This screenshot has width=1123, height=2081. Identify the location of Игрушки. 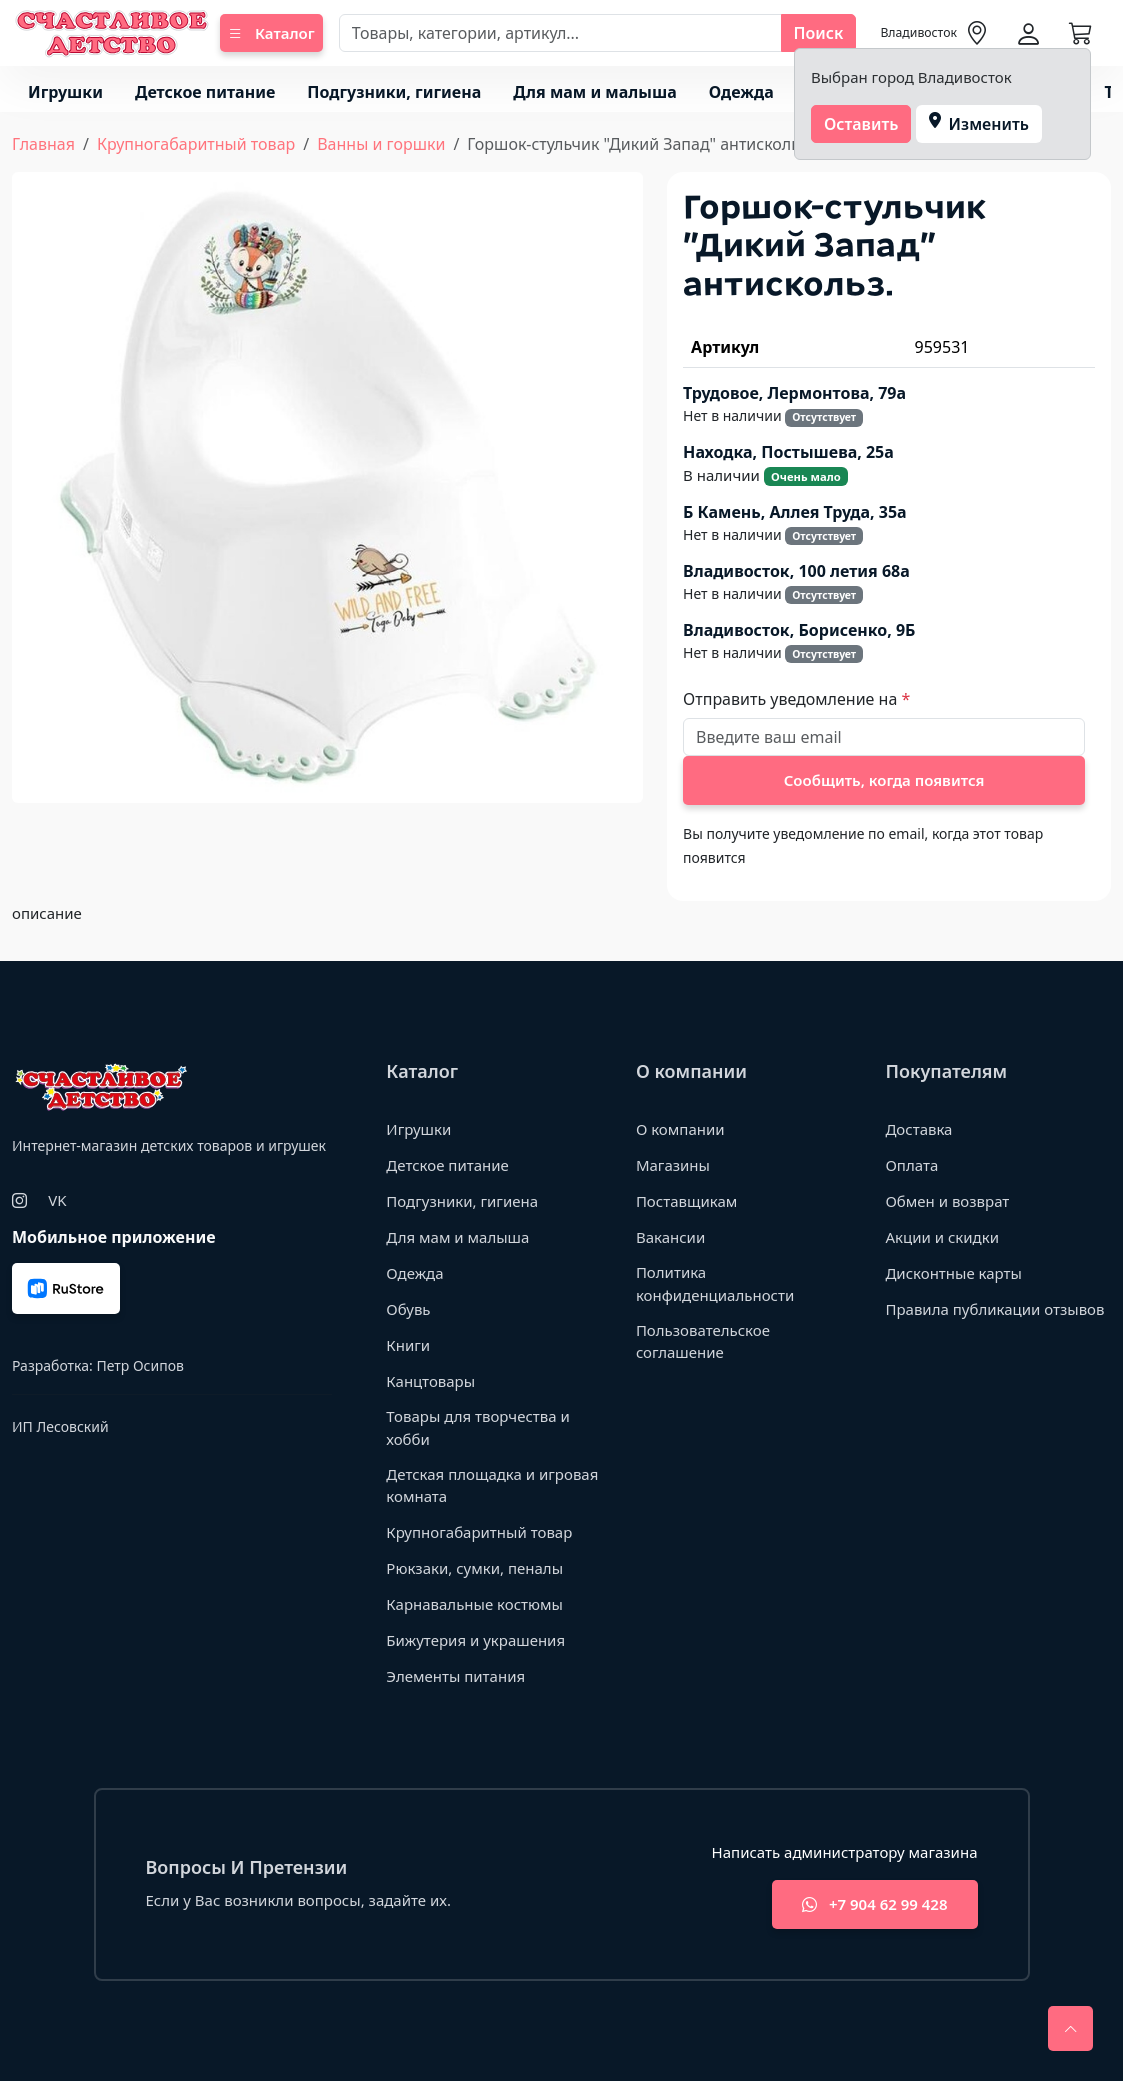
(65, 92).